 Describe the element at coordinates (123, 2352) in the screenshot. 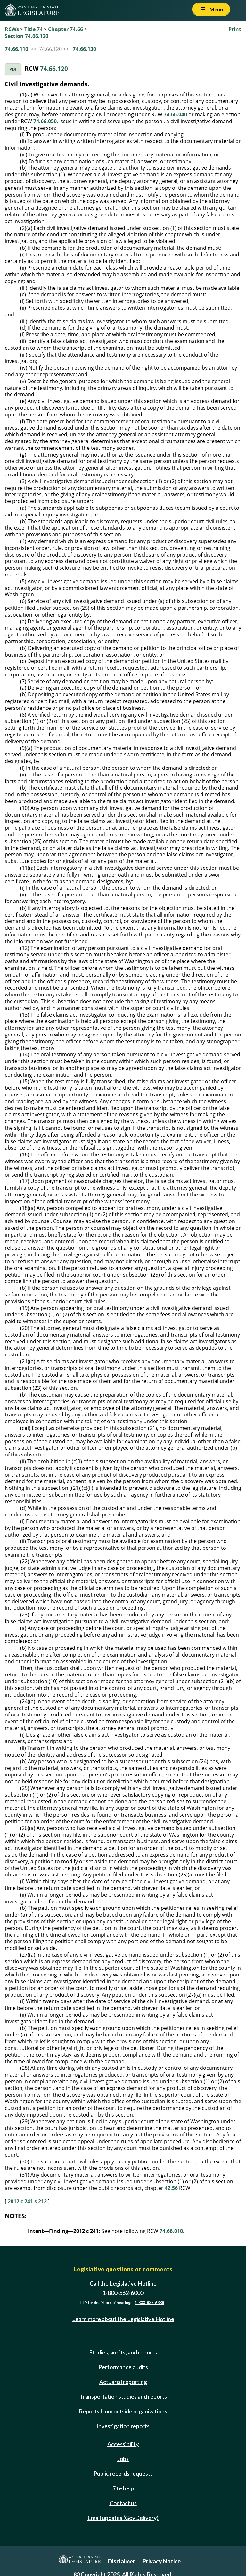

I see `Studies, audits, and reports` at that location.